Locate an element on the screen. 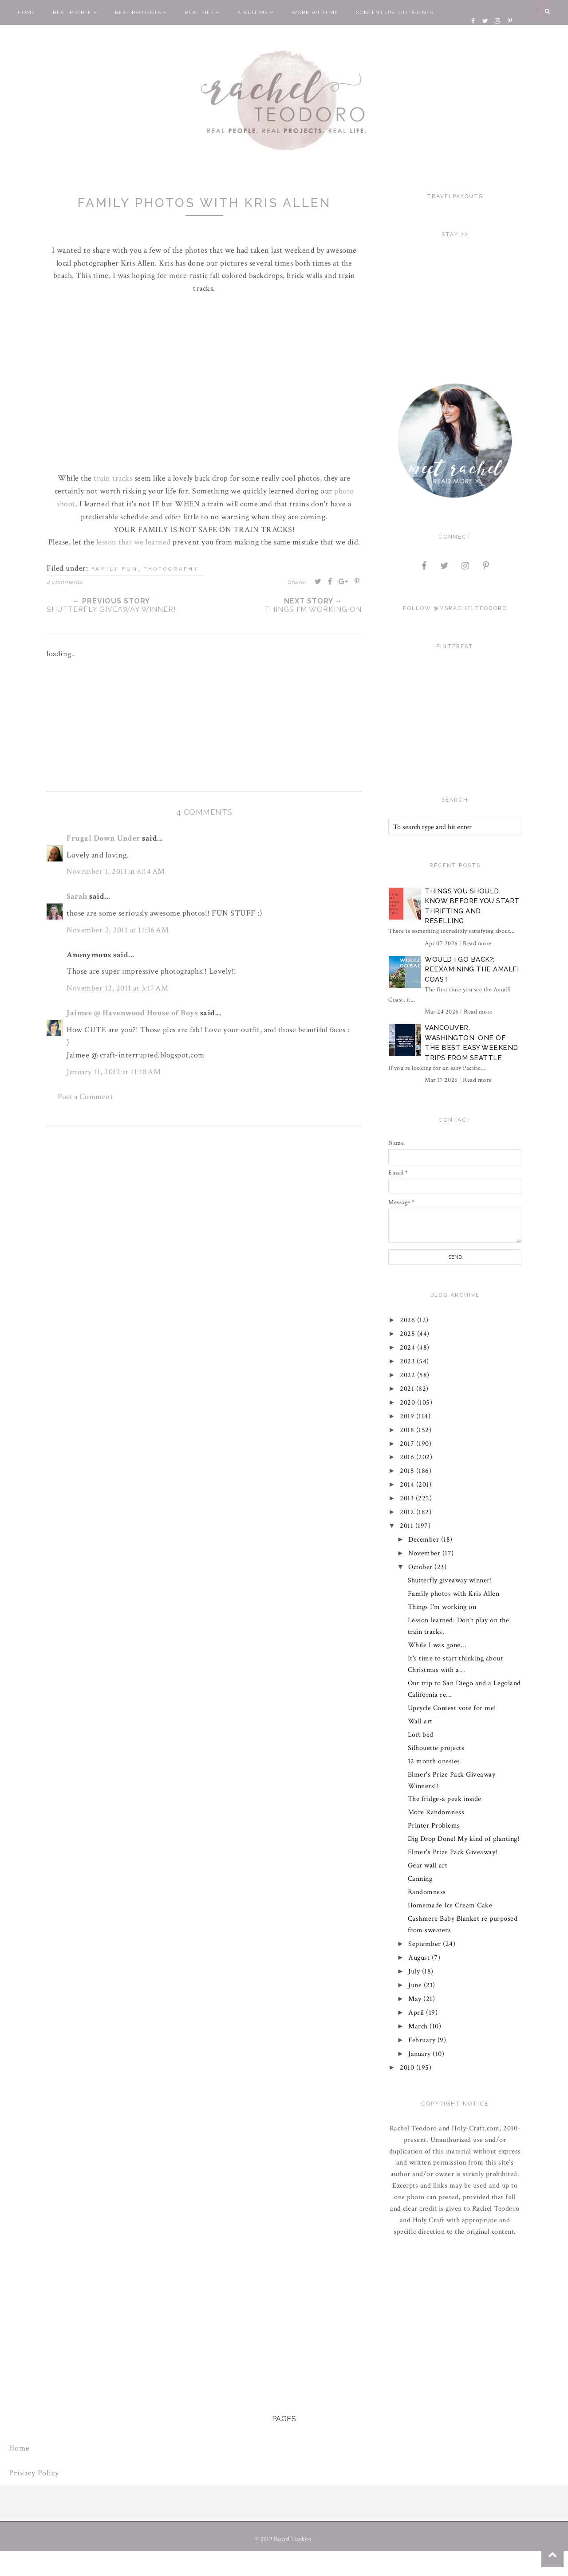  Randomness is located at coordinates (427, 1892).